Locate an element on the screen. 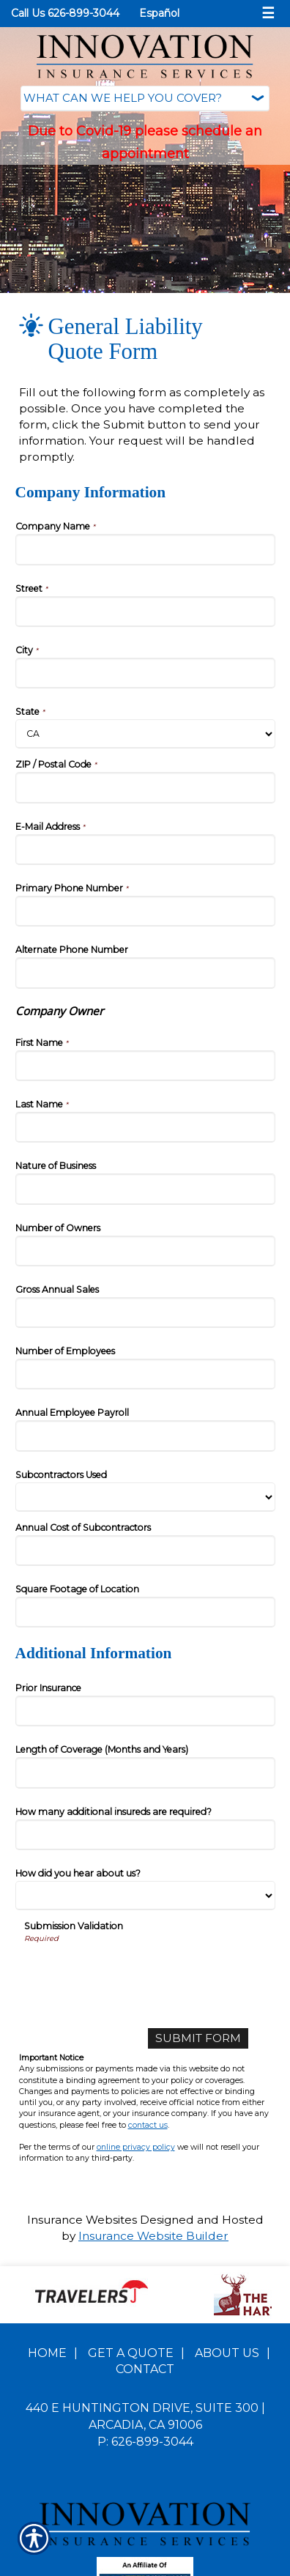 Image resolution: width=290 pixels, height=2576 pixels. Call Us 626-899-3044 is located at coordinates (65, 13).